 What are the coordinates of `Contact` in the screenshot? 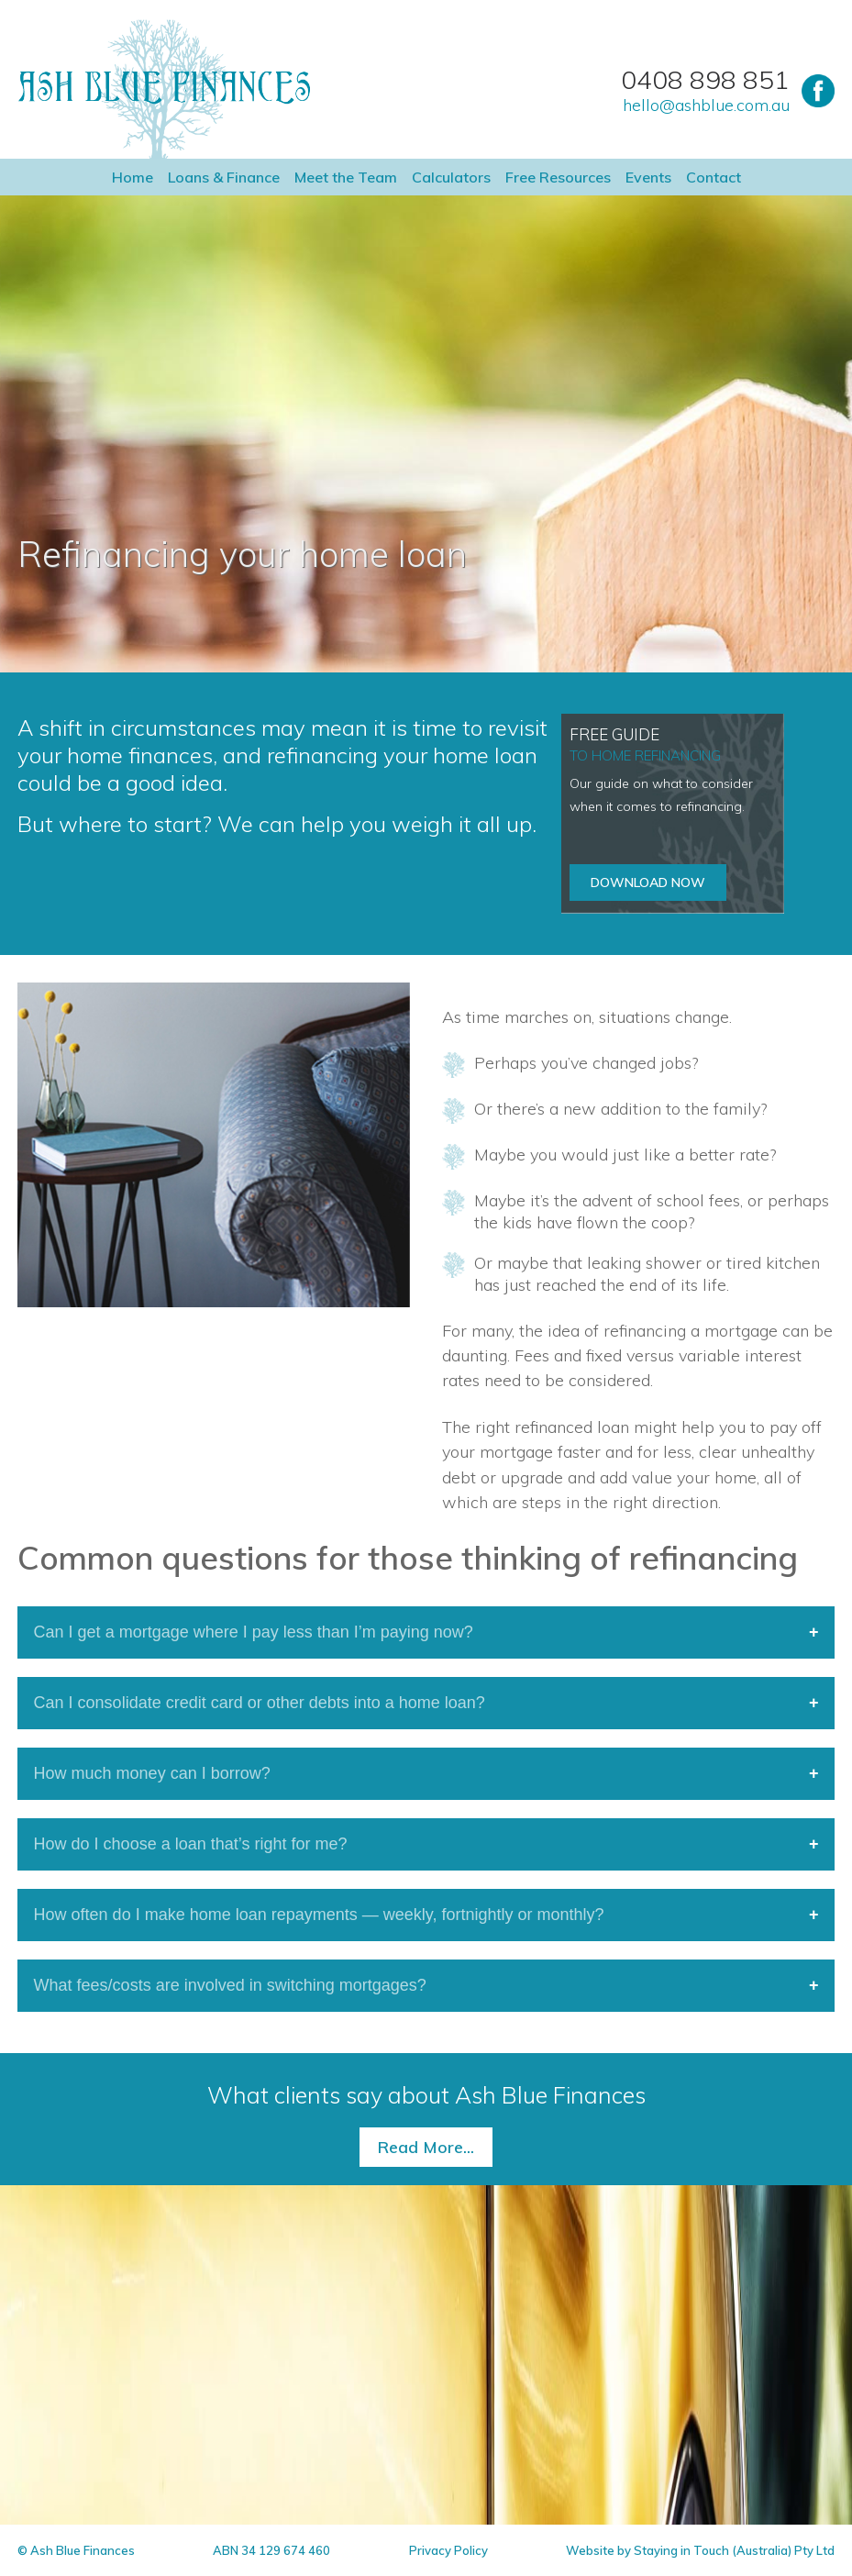 It's located at (713, 177).